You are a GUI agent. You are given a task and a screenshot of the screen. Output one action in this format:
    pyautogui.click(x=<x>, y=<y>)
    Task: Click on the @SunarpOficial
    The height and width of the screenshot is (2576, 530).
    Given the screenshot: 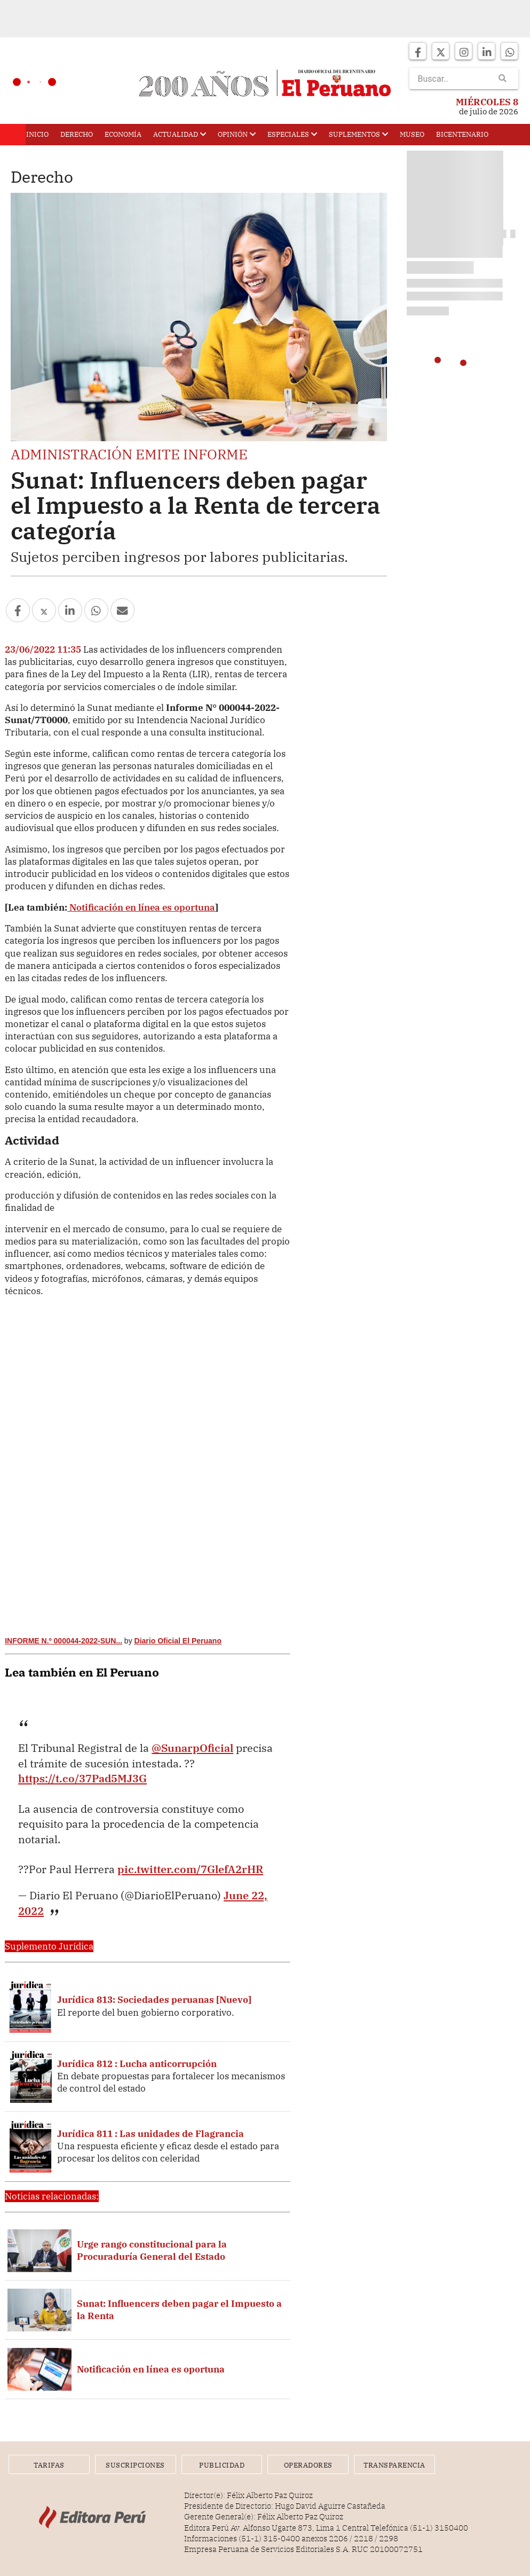 What is the action you would take?
    pyautogui.click(x=192, y=1748)
    